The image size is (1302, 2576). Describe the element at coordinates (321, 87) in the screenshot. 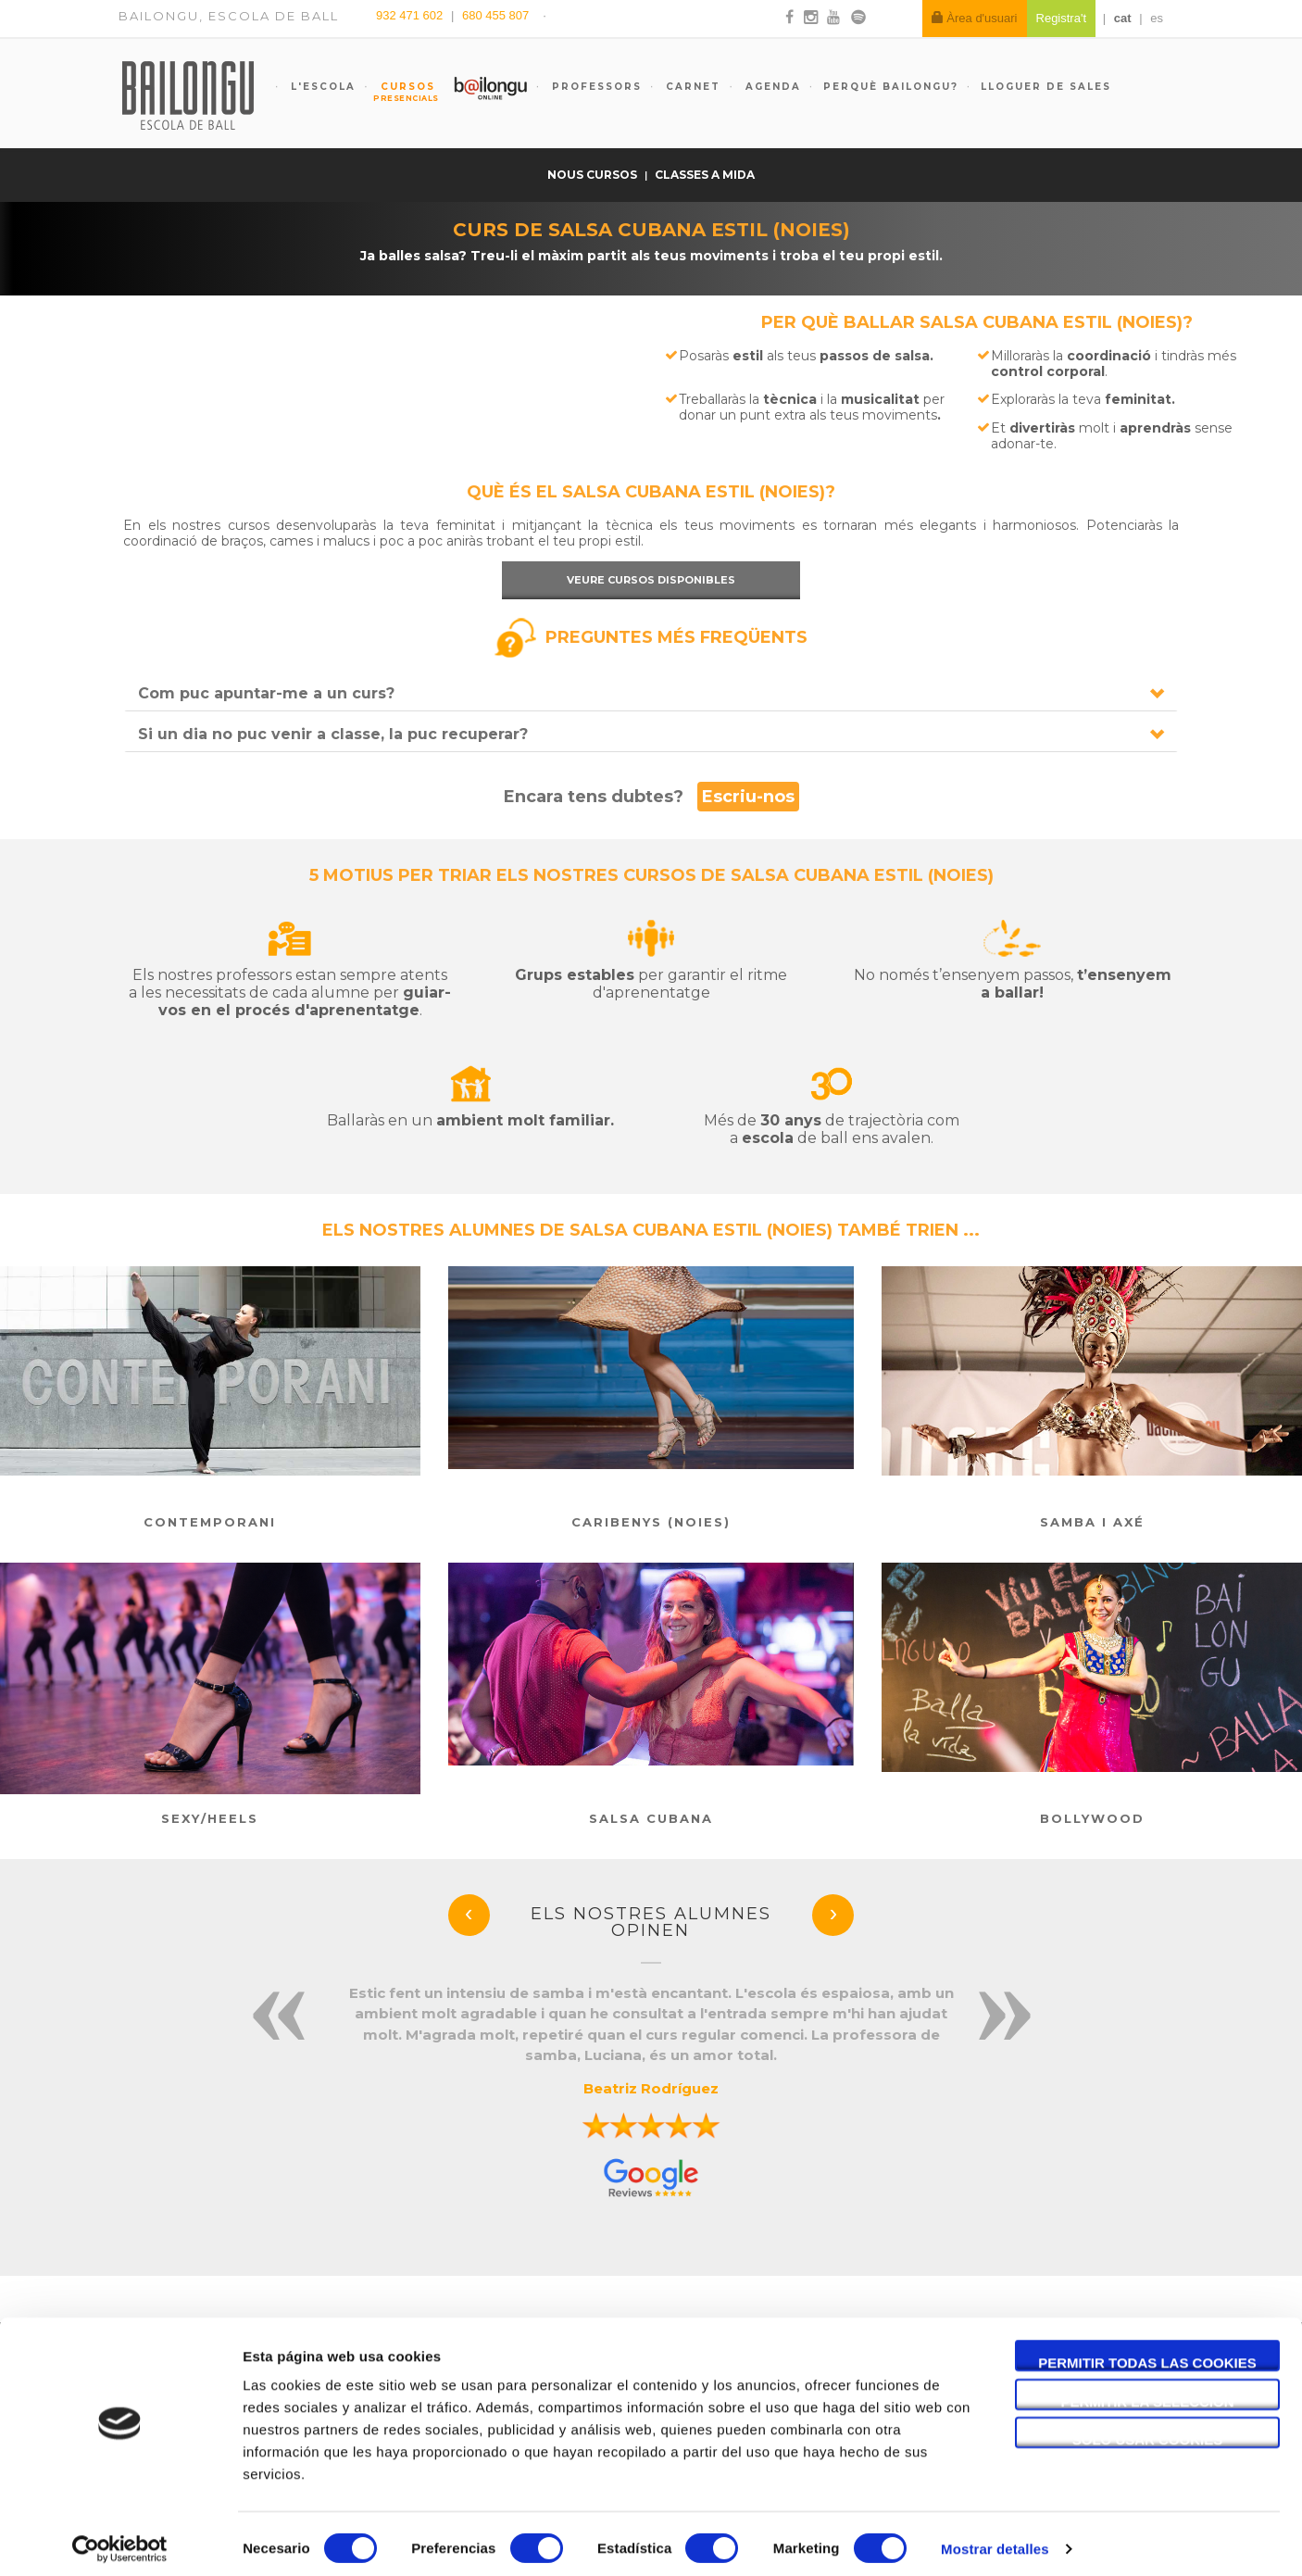

I see `L'escola` at that location.